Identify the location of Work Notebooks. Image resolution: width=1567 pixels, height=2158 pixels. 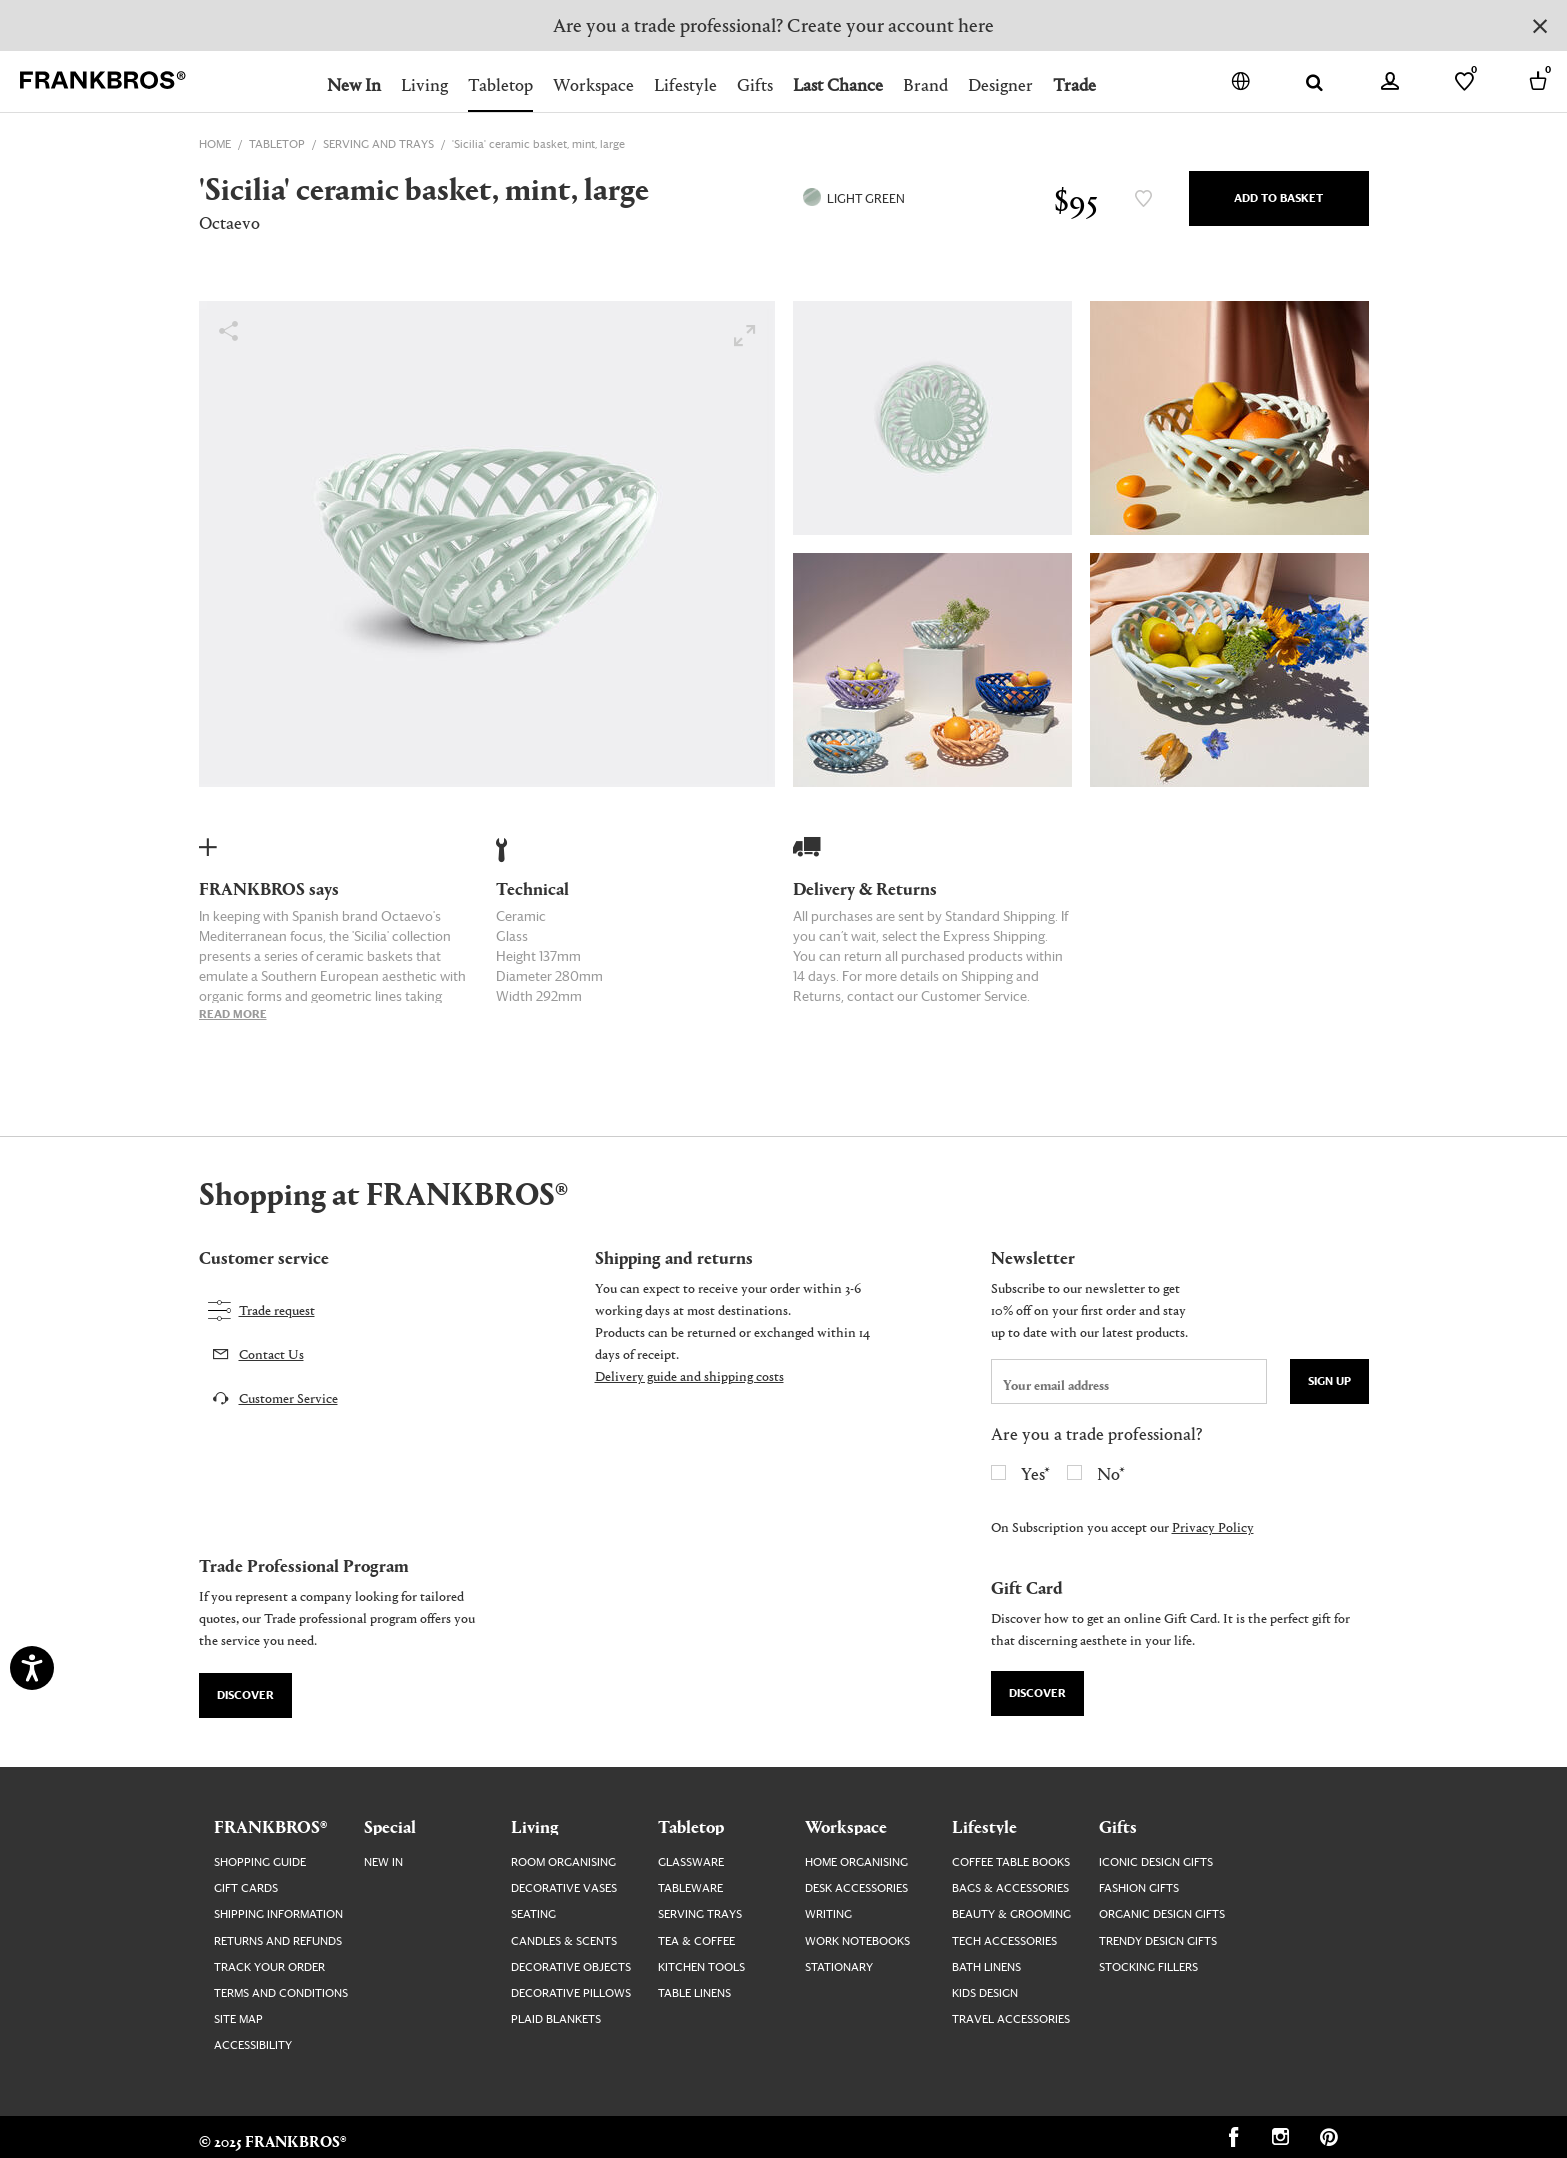
(857, 1941).